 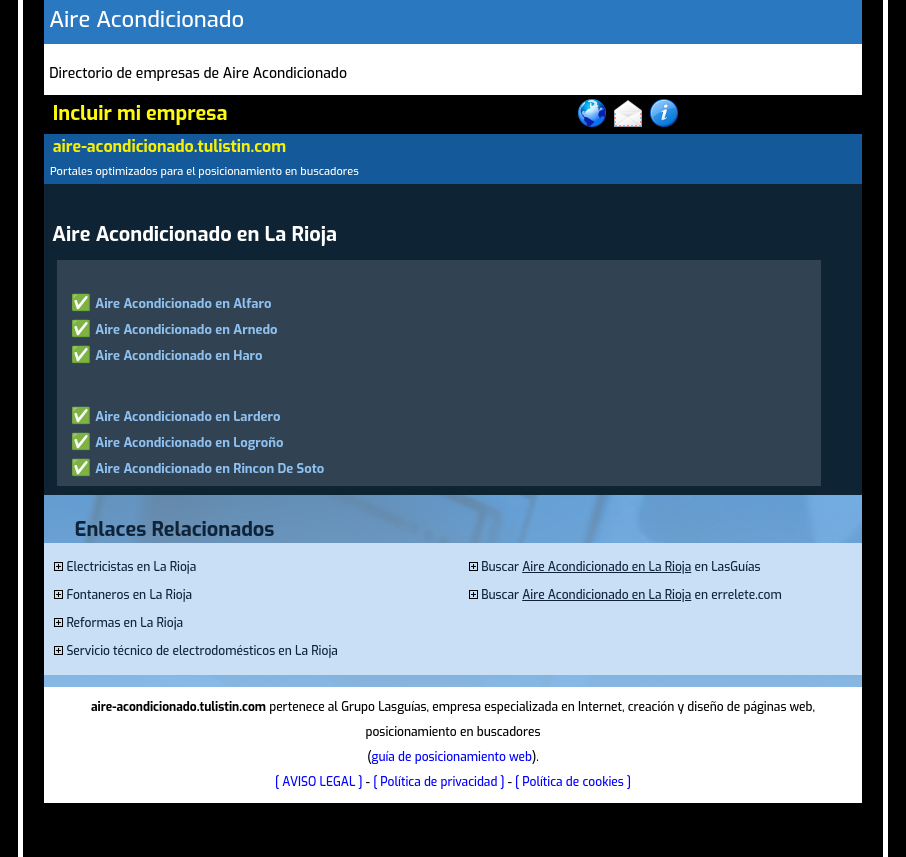 What do you see at coordinates (178, 355) in the screenshot?
I see `Aire Acondicionado en Haro` at bounding box center [178, 355].